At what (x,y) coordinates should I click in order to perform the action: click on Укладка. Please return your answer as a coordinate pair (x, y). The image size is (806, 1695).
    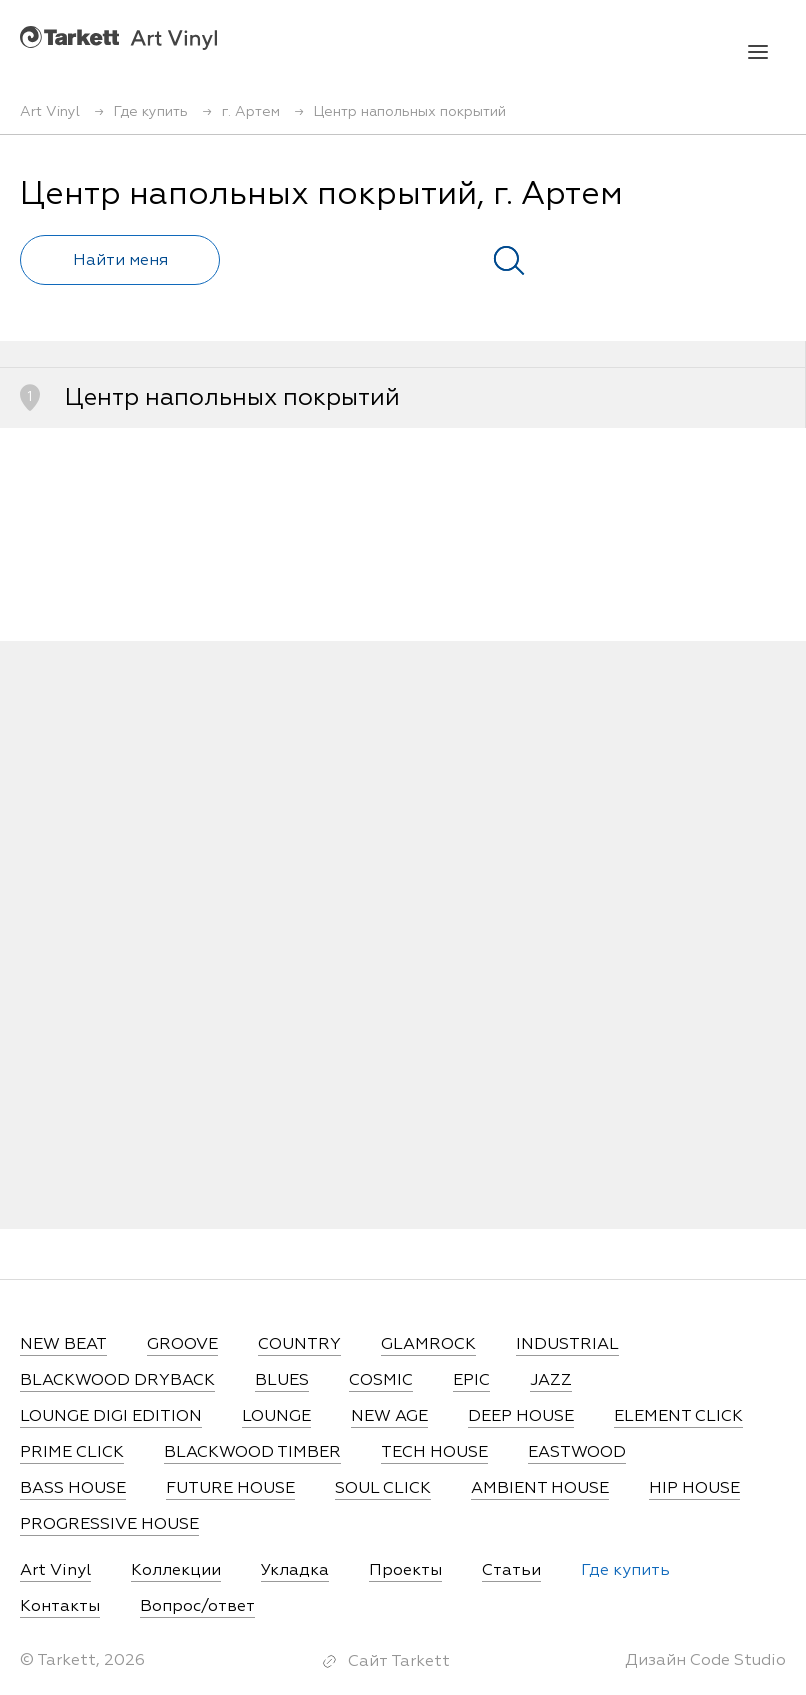
    Looking at the image, I should click on (295, 1571).